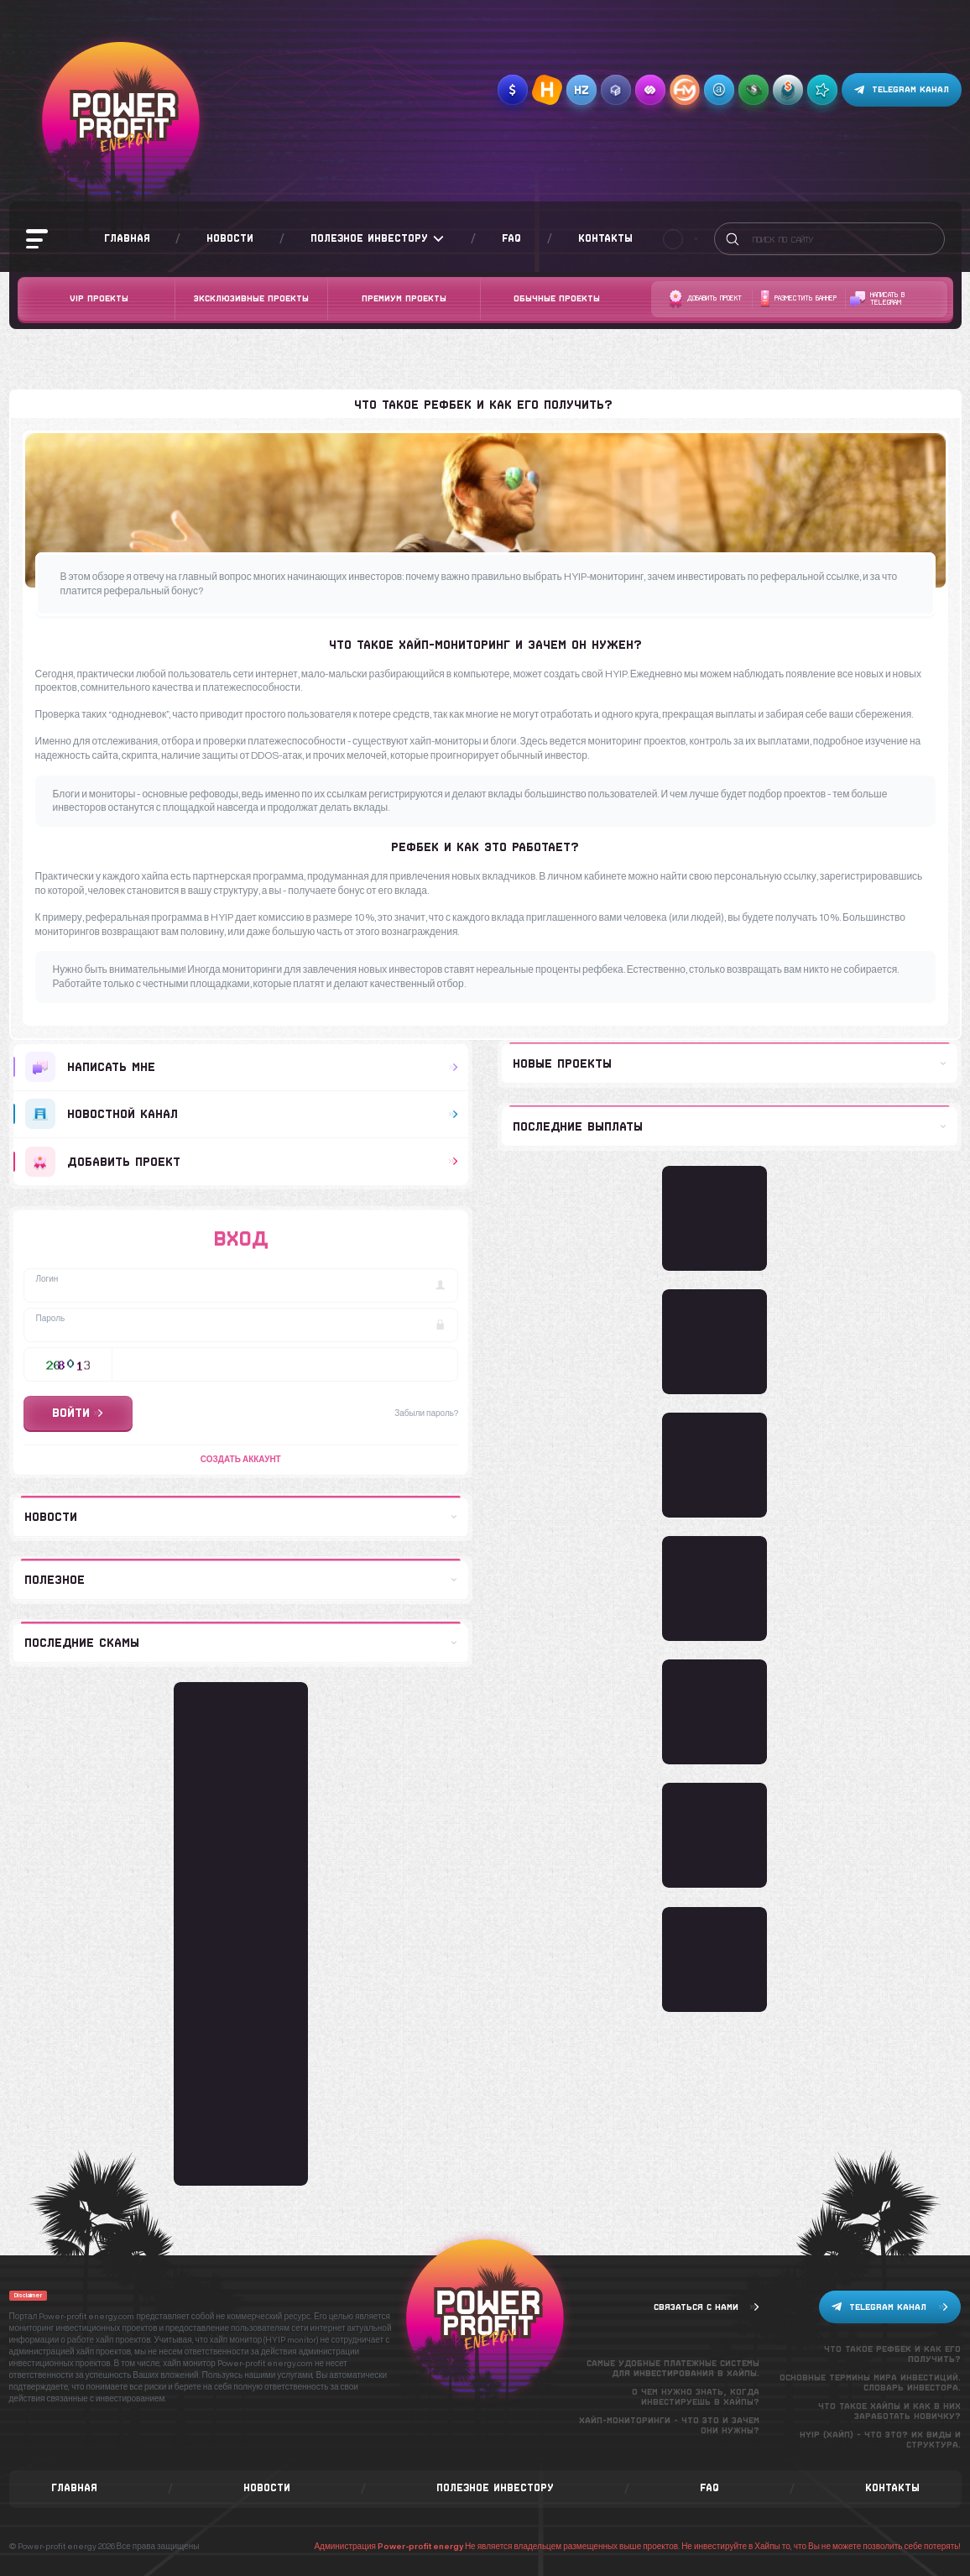 The height and width of the screenshot is (2576, 970). Describe the element at coordinates (695, 2397) in the screenshot. I see `О чем нужно знать, когда инвестируешь в хайпы?` at that location.